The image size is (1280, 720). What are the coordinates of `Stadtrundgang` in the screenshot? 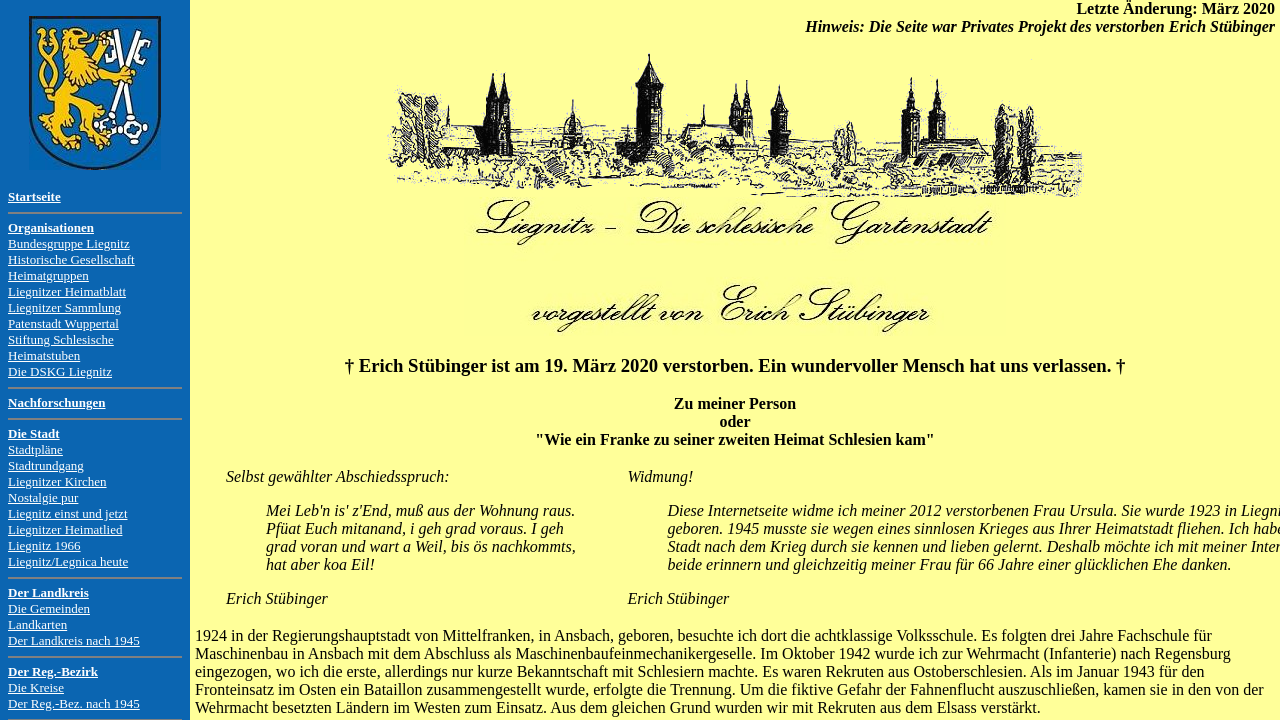 It's located at (46, 465).